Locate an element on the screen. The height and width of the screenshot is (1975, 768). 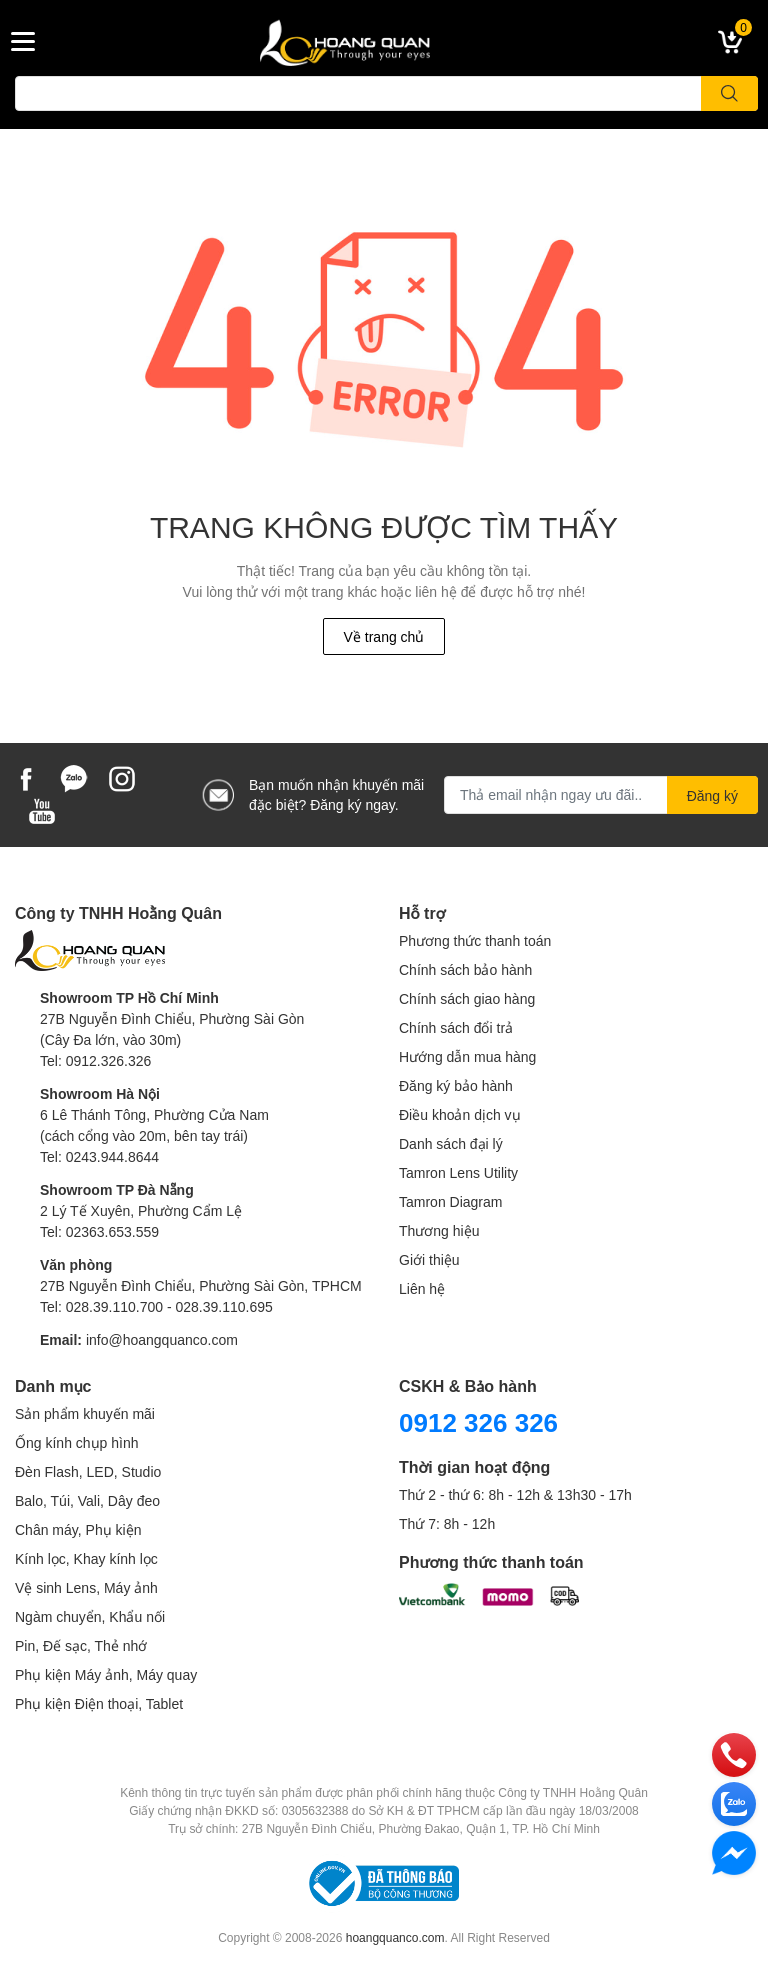
Sản phẩm khuyến mãi is located at coordinates (85, 1413).